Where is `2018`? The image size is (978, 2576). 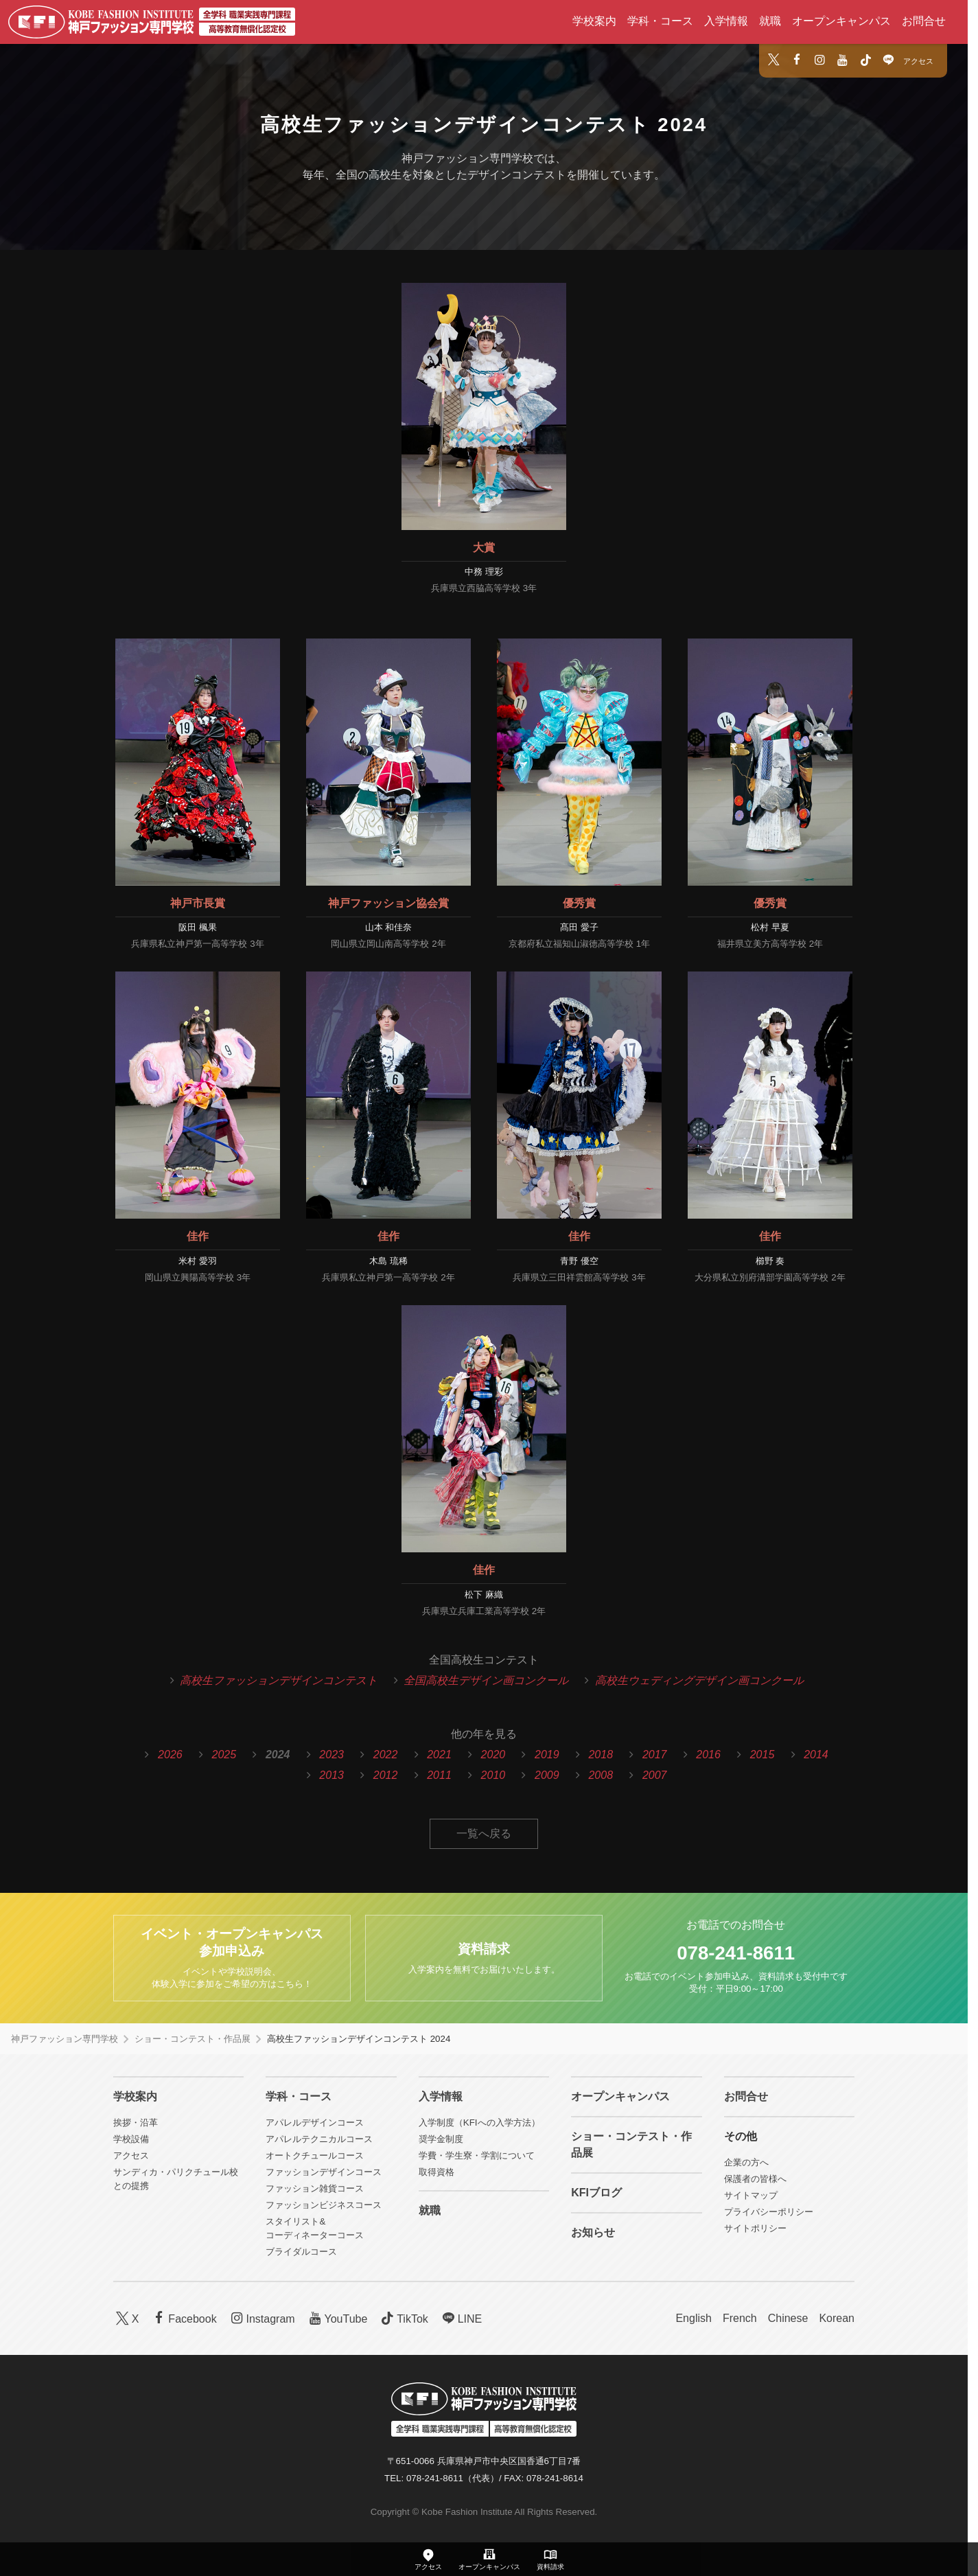 2018 is located at coordinates (600, 1754).